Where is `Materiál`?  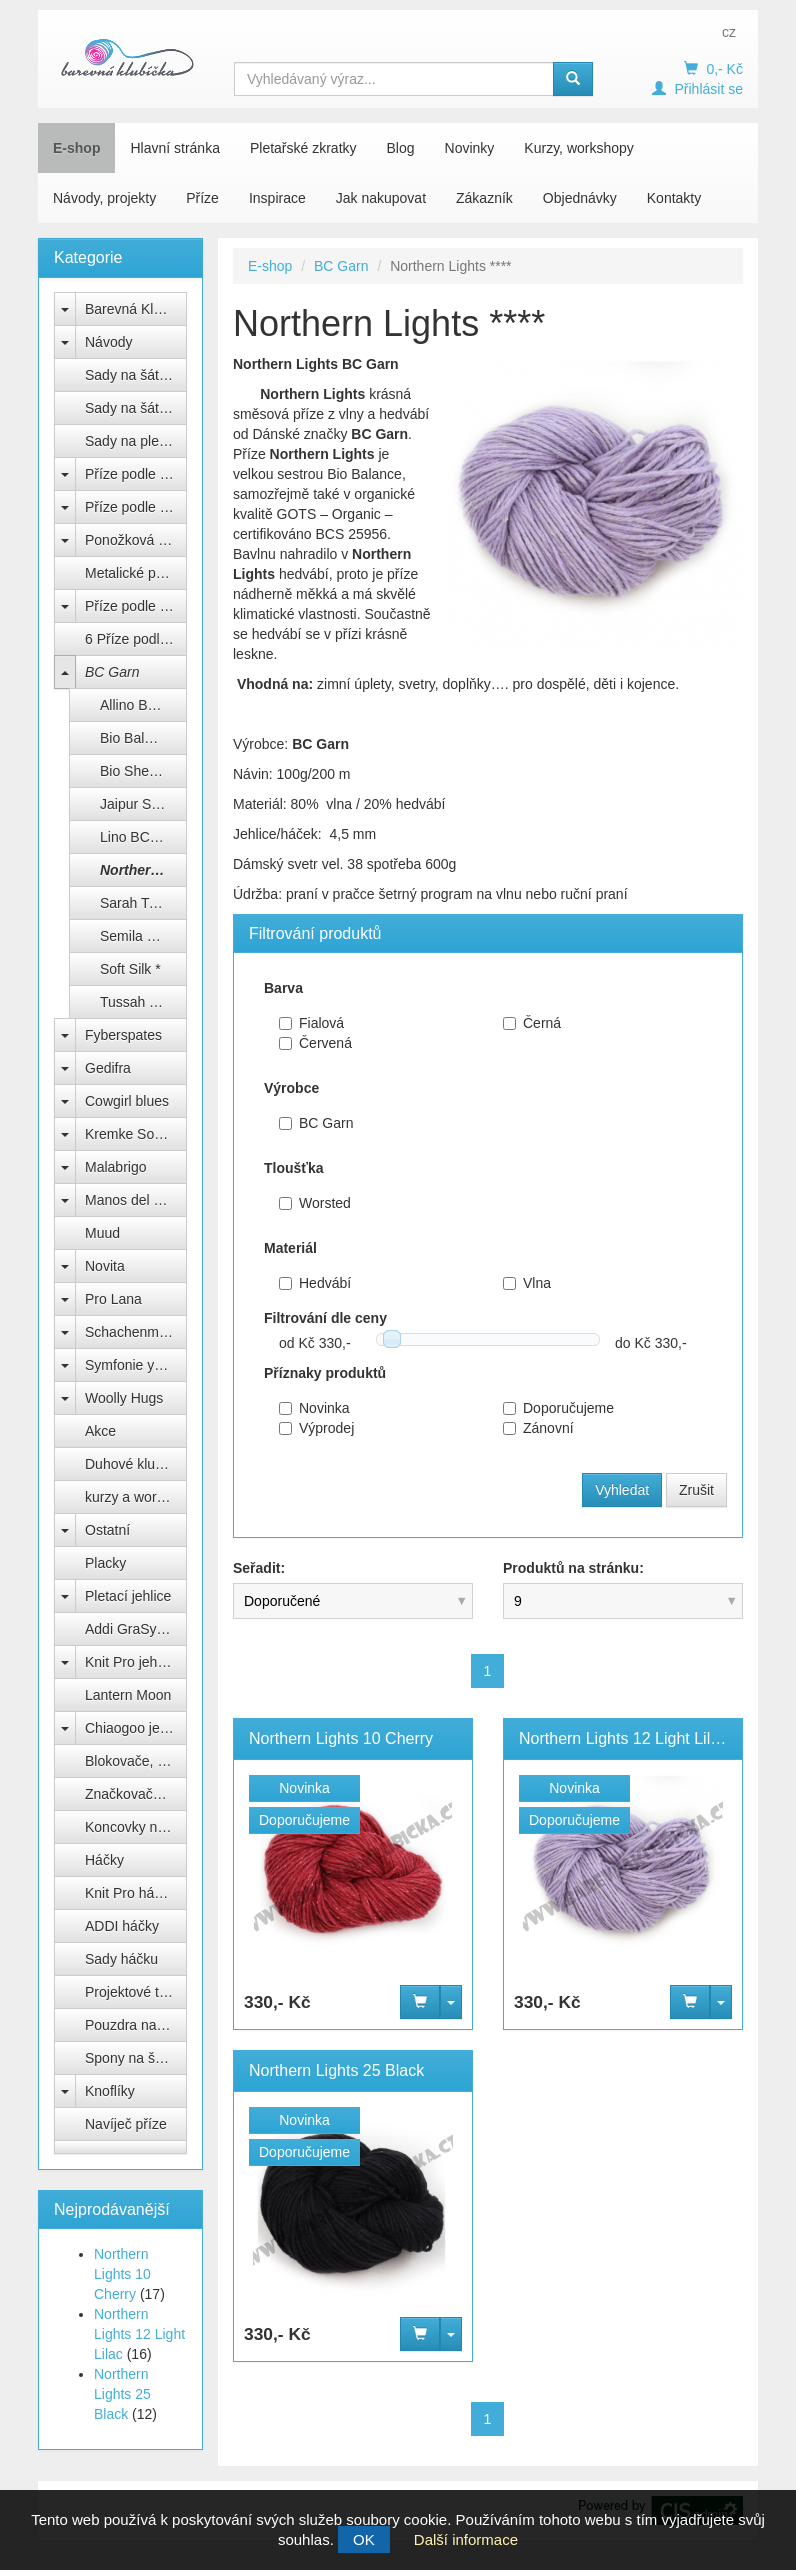 Materiál is located at coordinates (290, 1248).